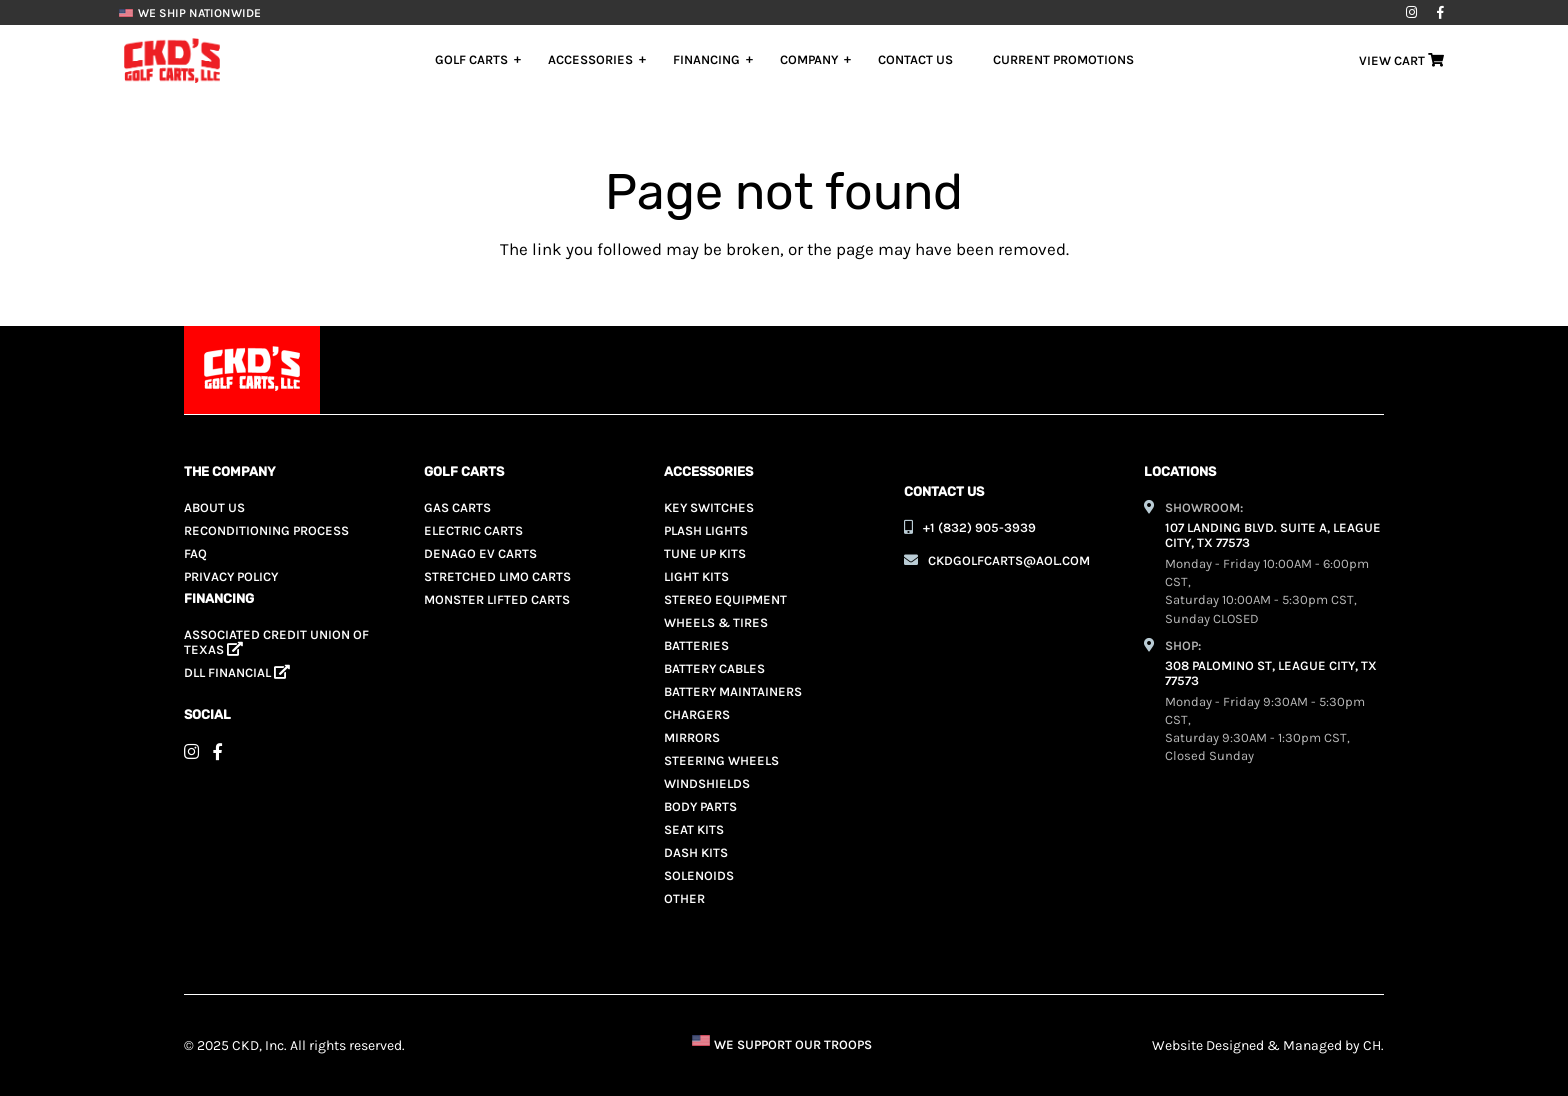 The width and height of the screenshot is (1568, 1096). Describe the element at coordinates (706, 59) in the screenshot. I see `Financing` at that location.